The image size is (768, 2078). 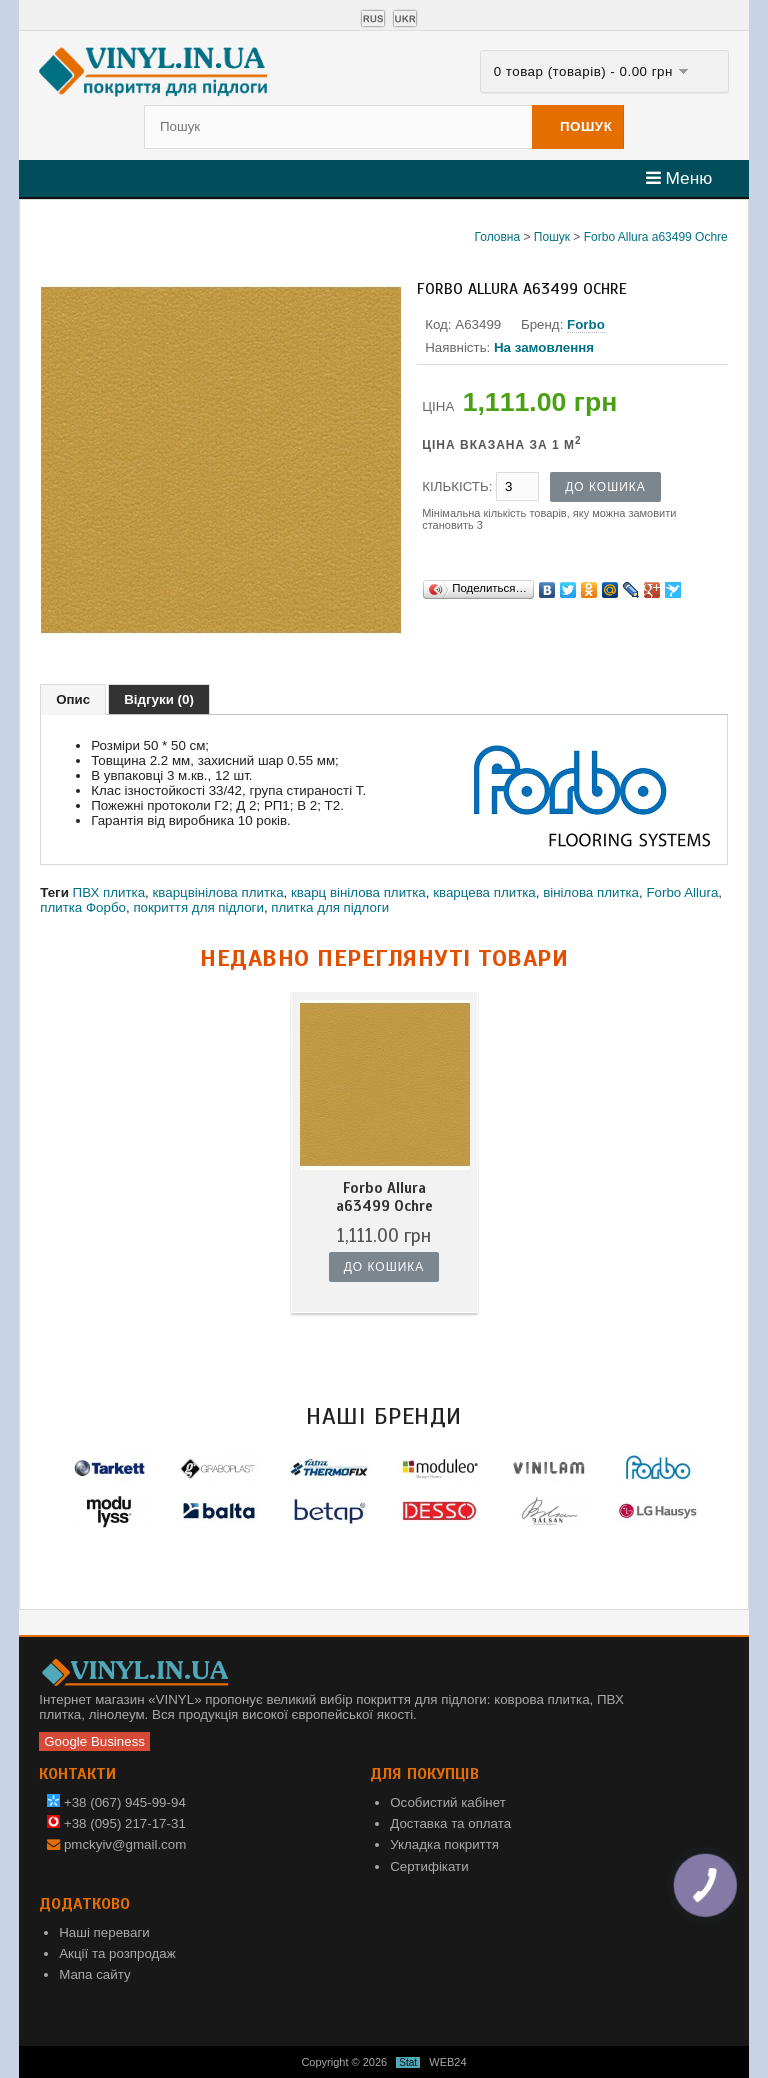 What do you see at coordinates (484, 892) in the screenshot?
I see `кварцева плитка` at bounding box center [484, 892].